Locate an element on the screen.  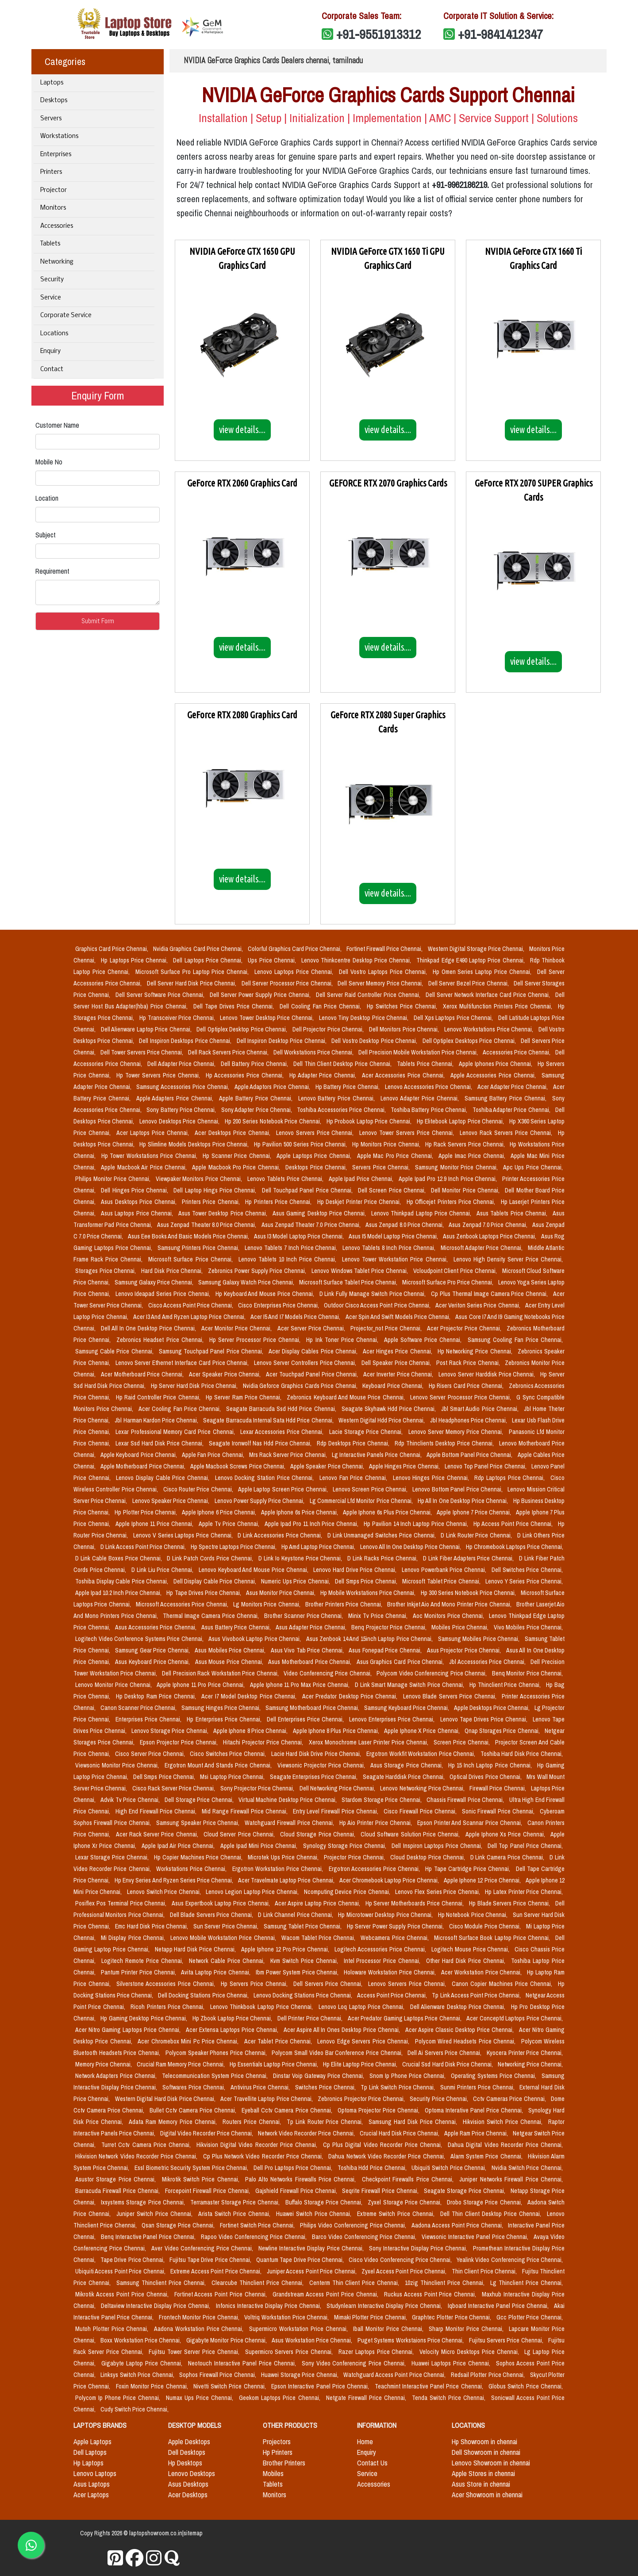
Gigabyte Laptop Price Chennai, is located at coordinates (142, 2363).